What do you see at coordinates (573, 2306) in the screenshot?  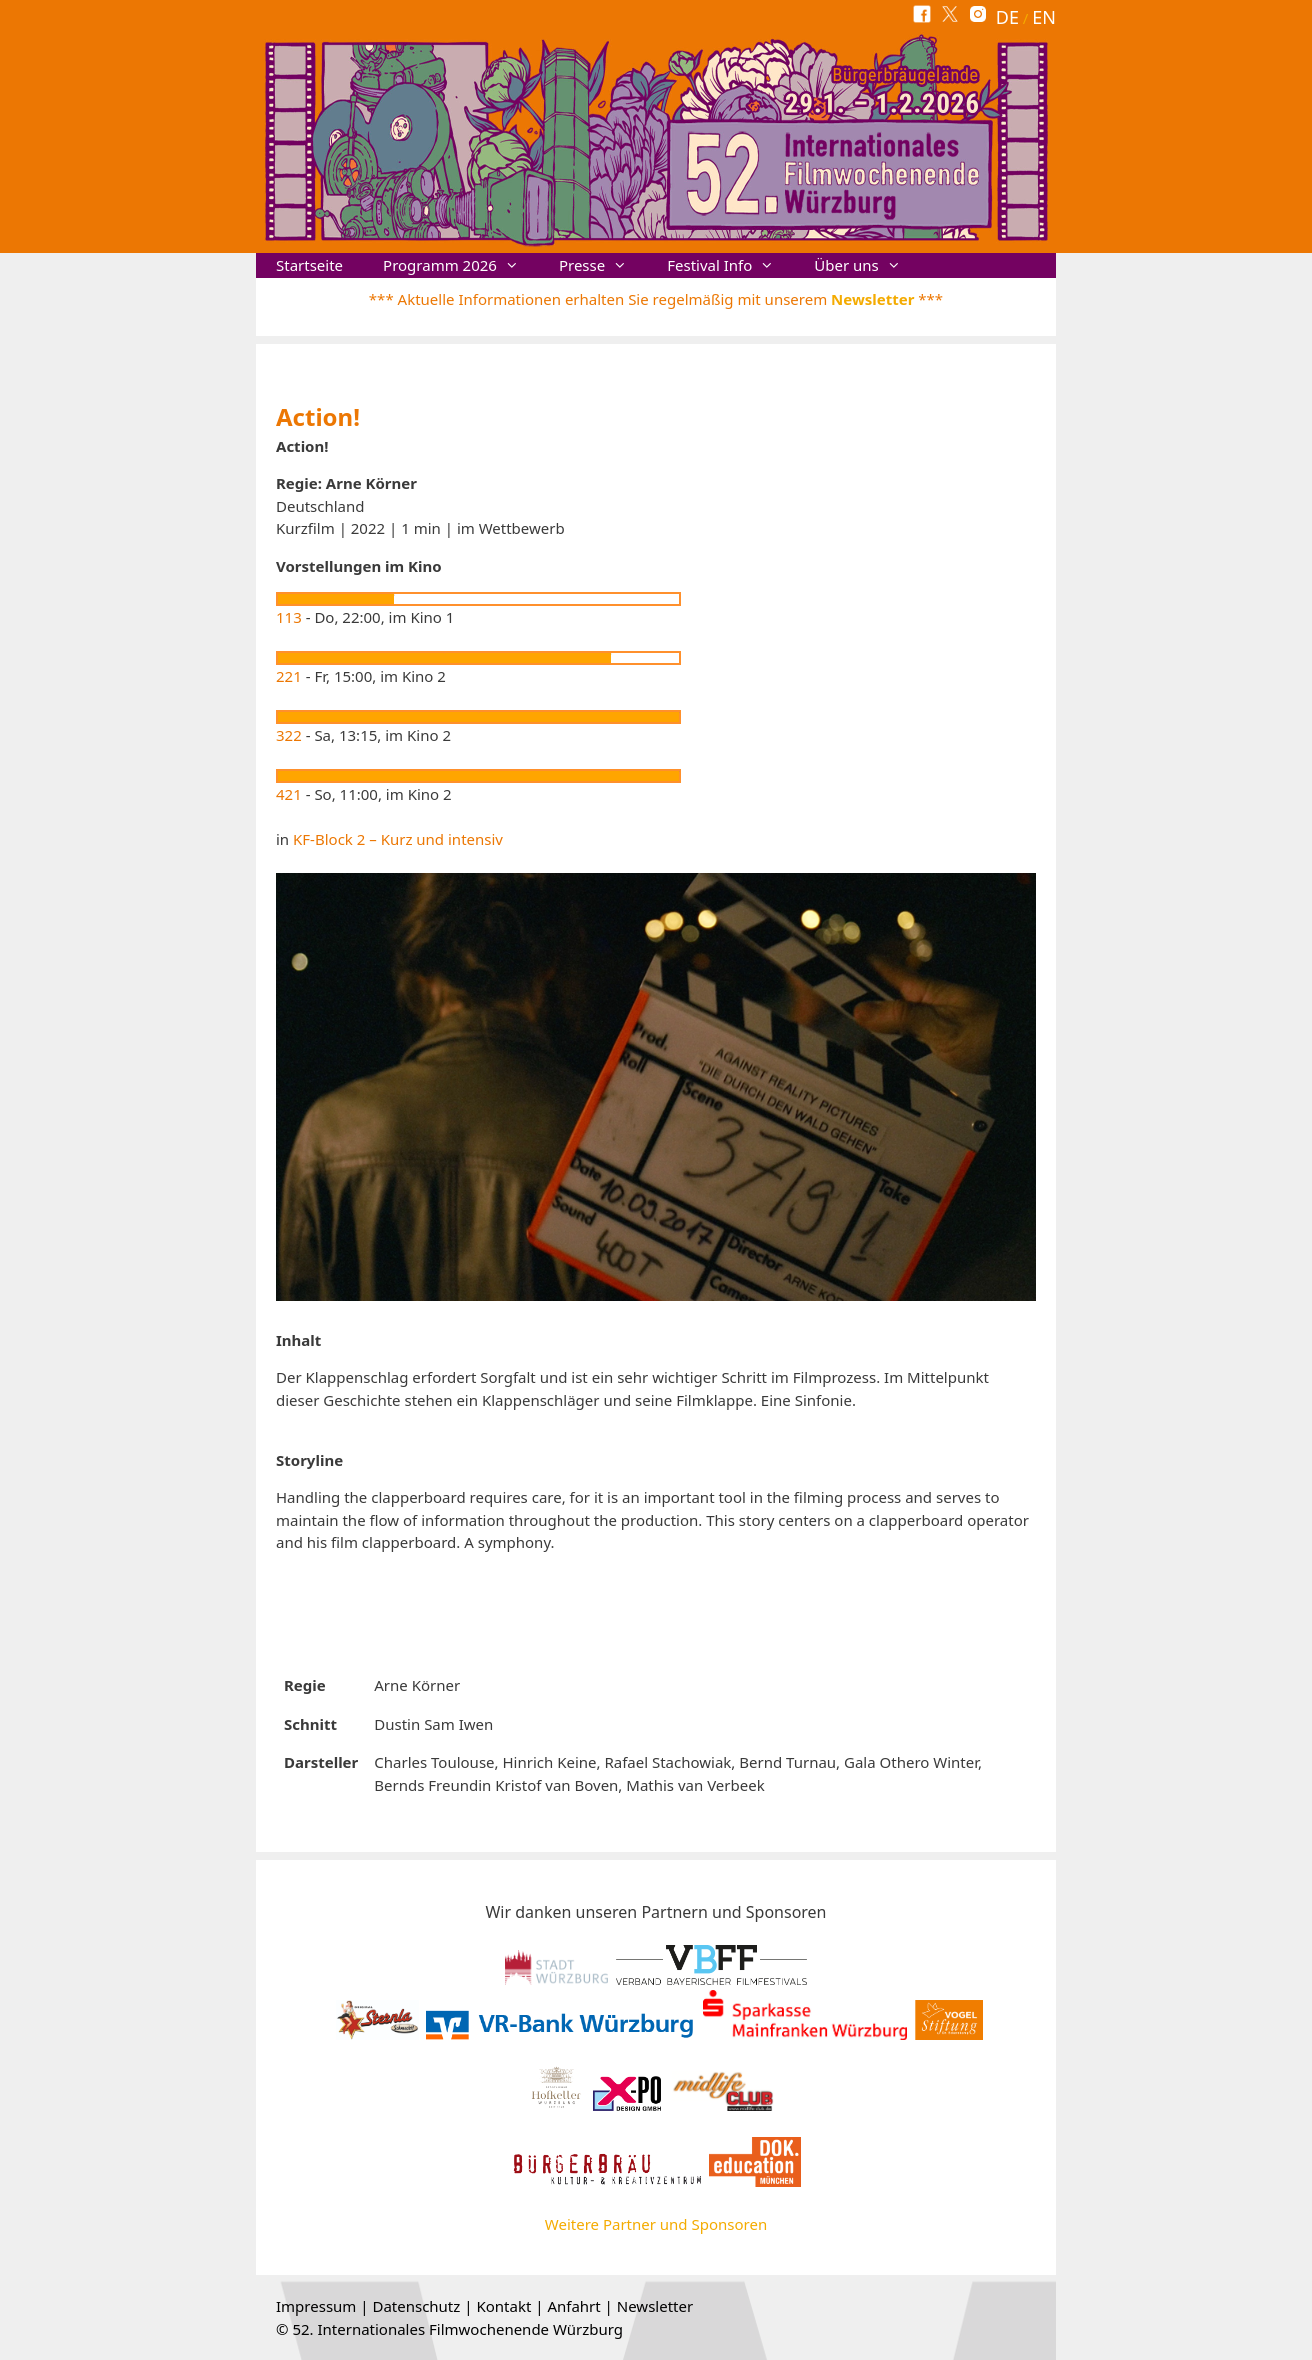 I see `Anfahrt` at bounding box center [573, 2306].